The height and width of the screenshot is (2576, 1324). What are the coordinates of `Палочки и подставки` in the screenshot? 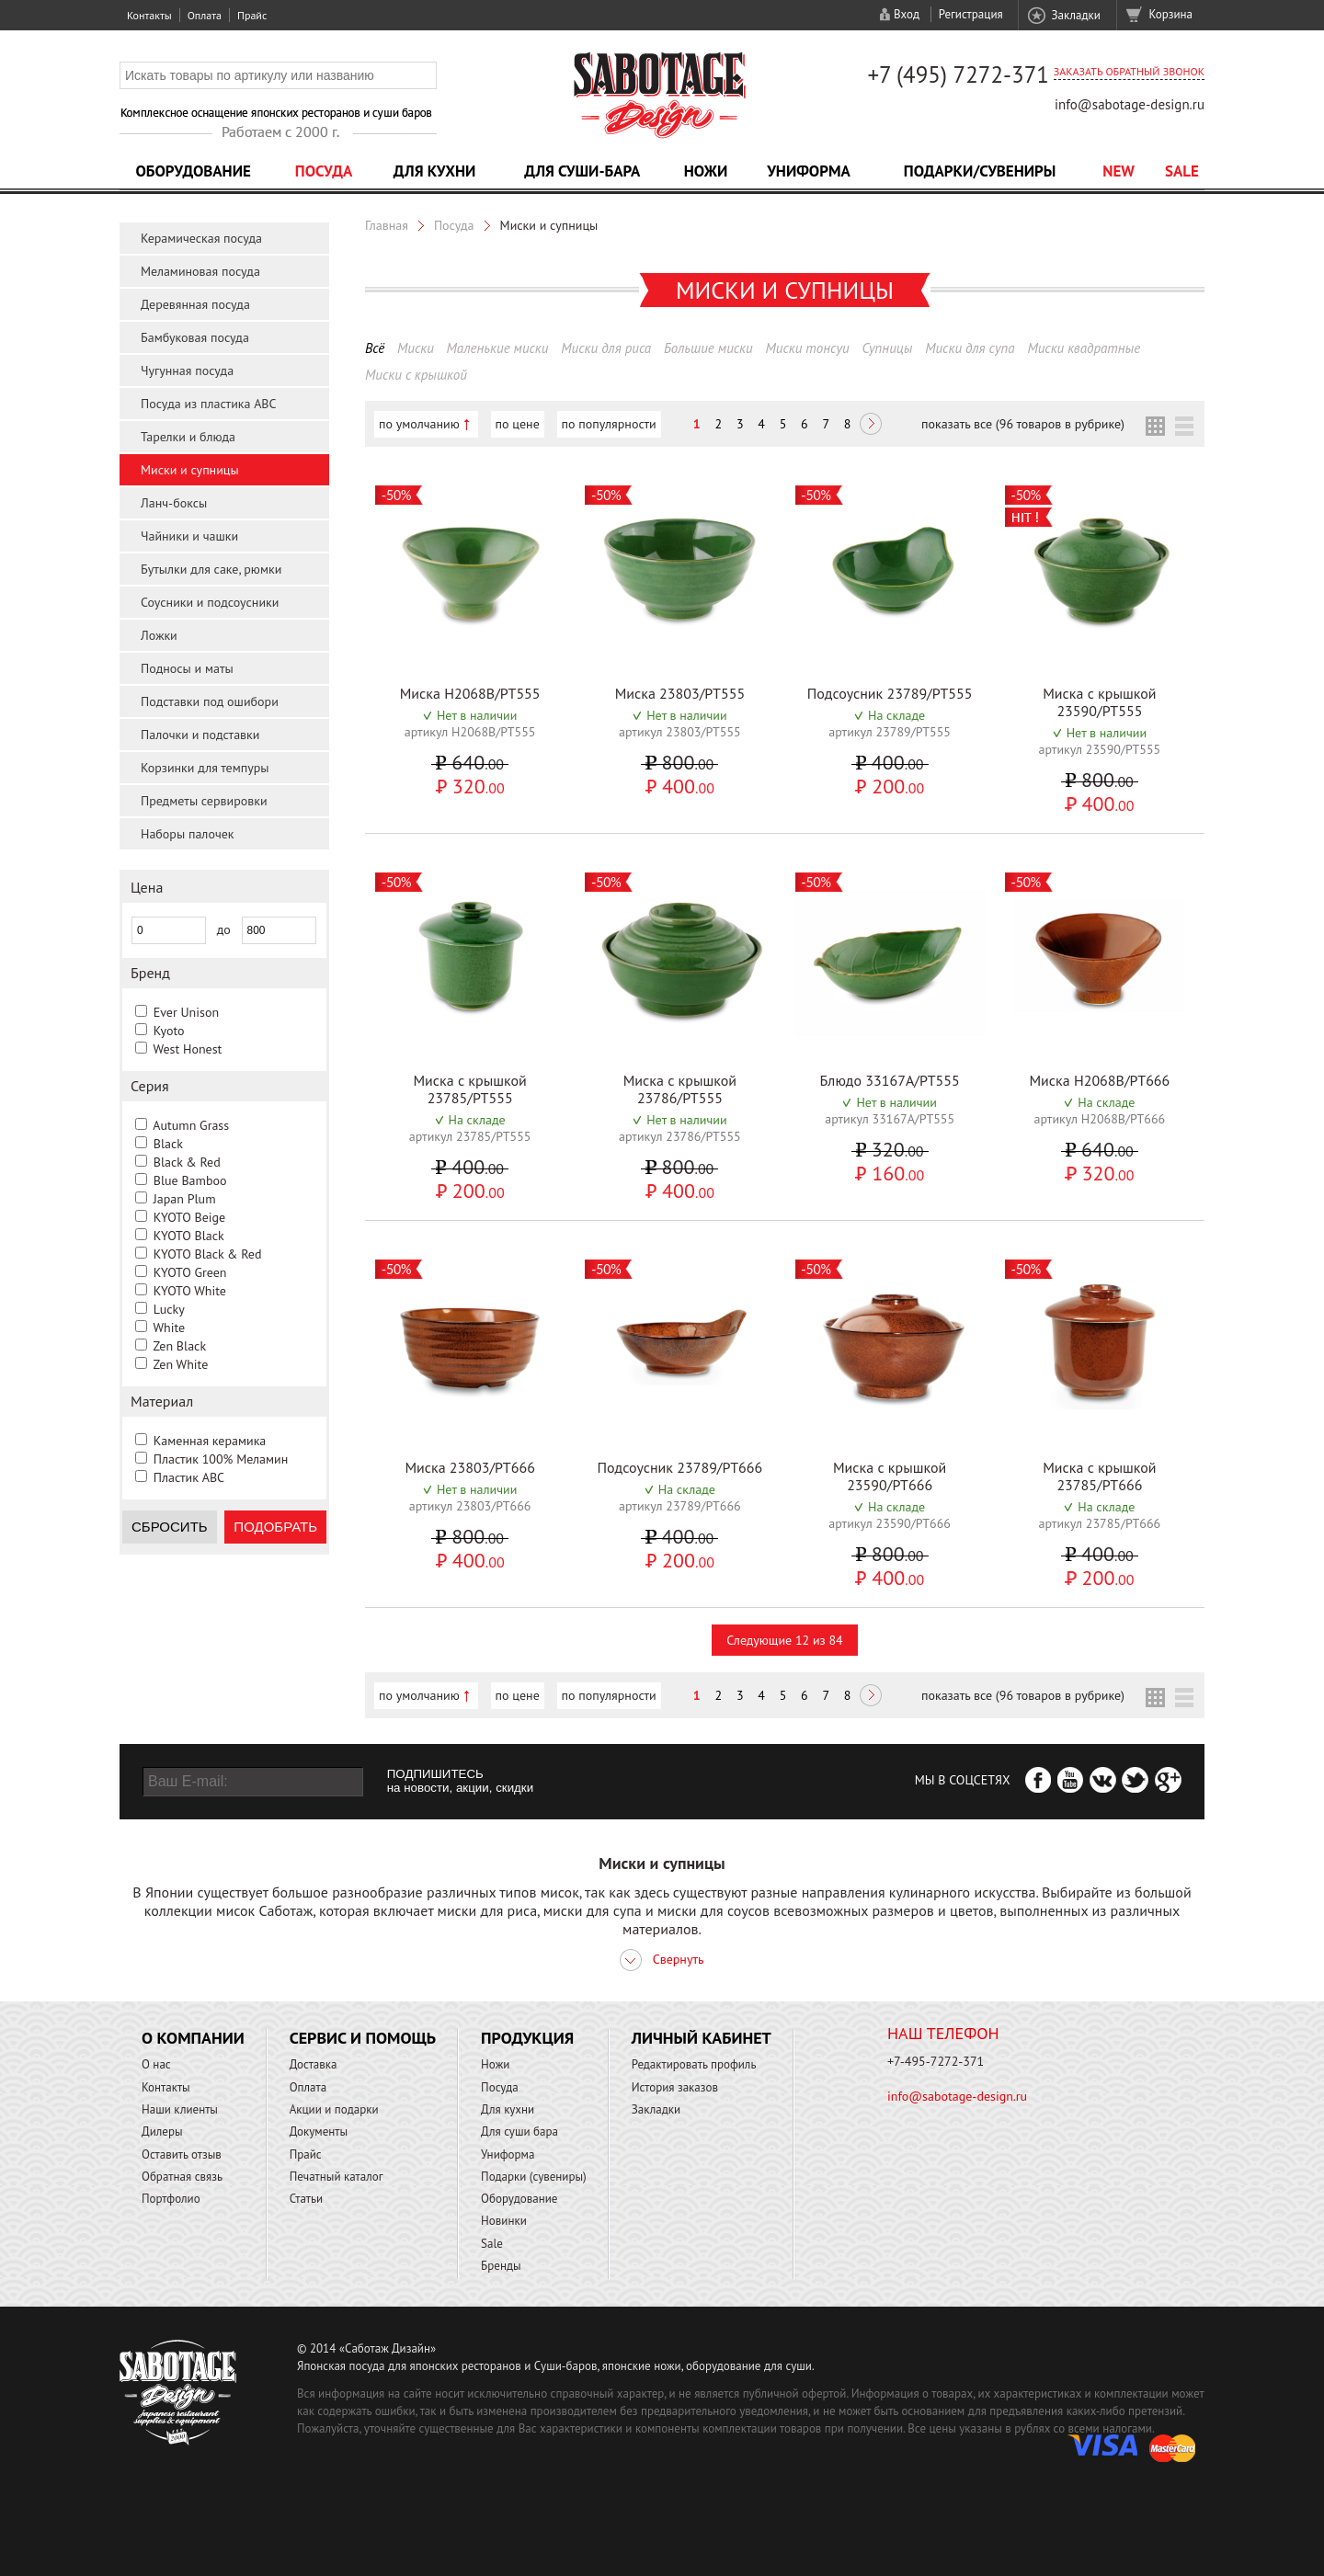 It's located at (200, 734).